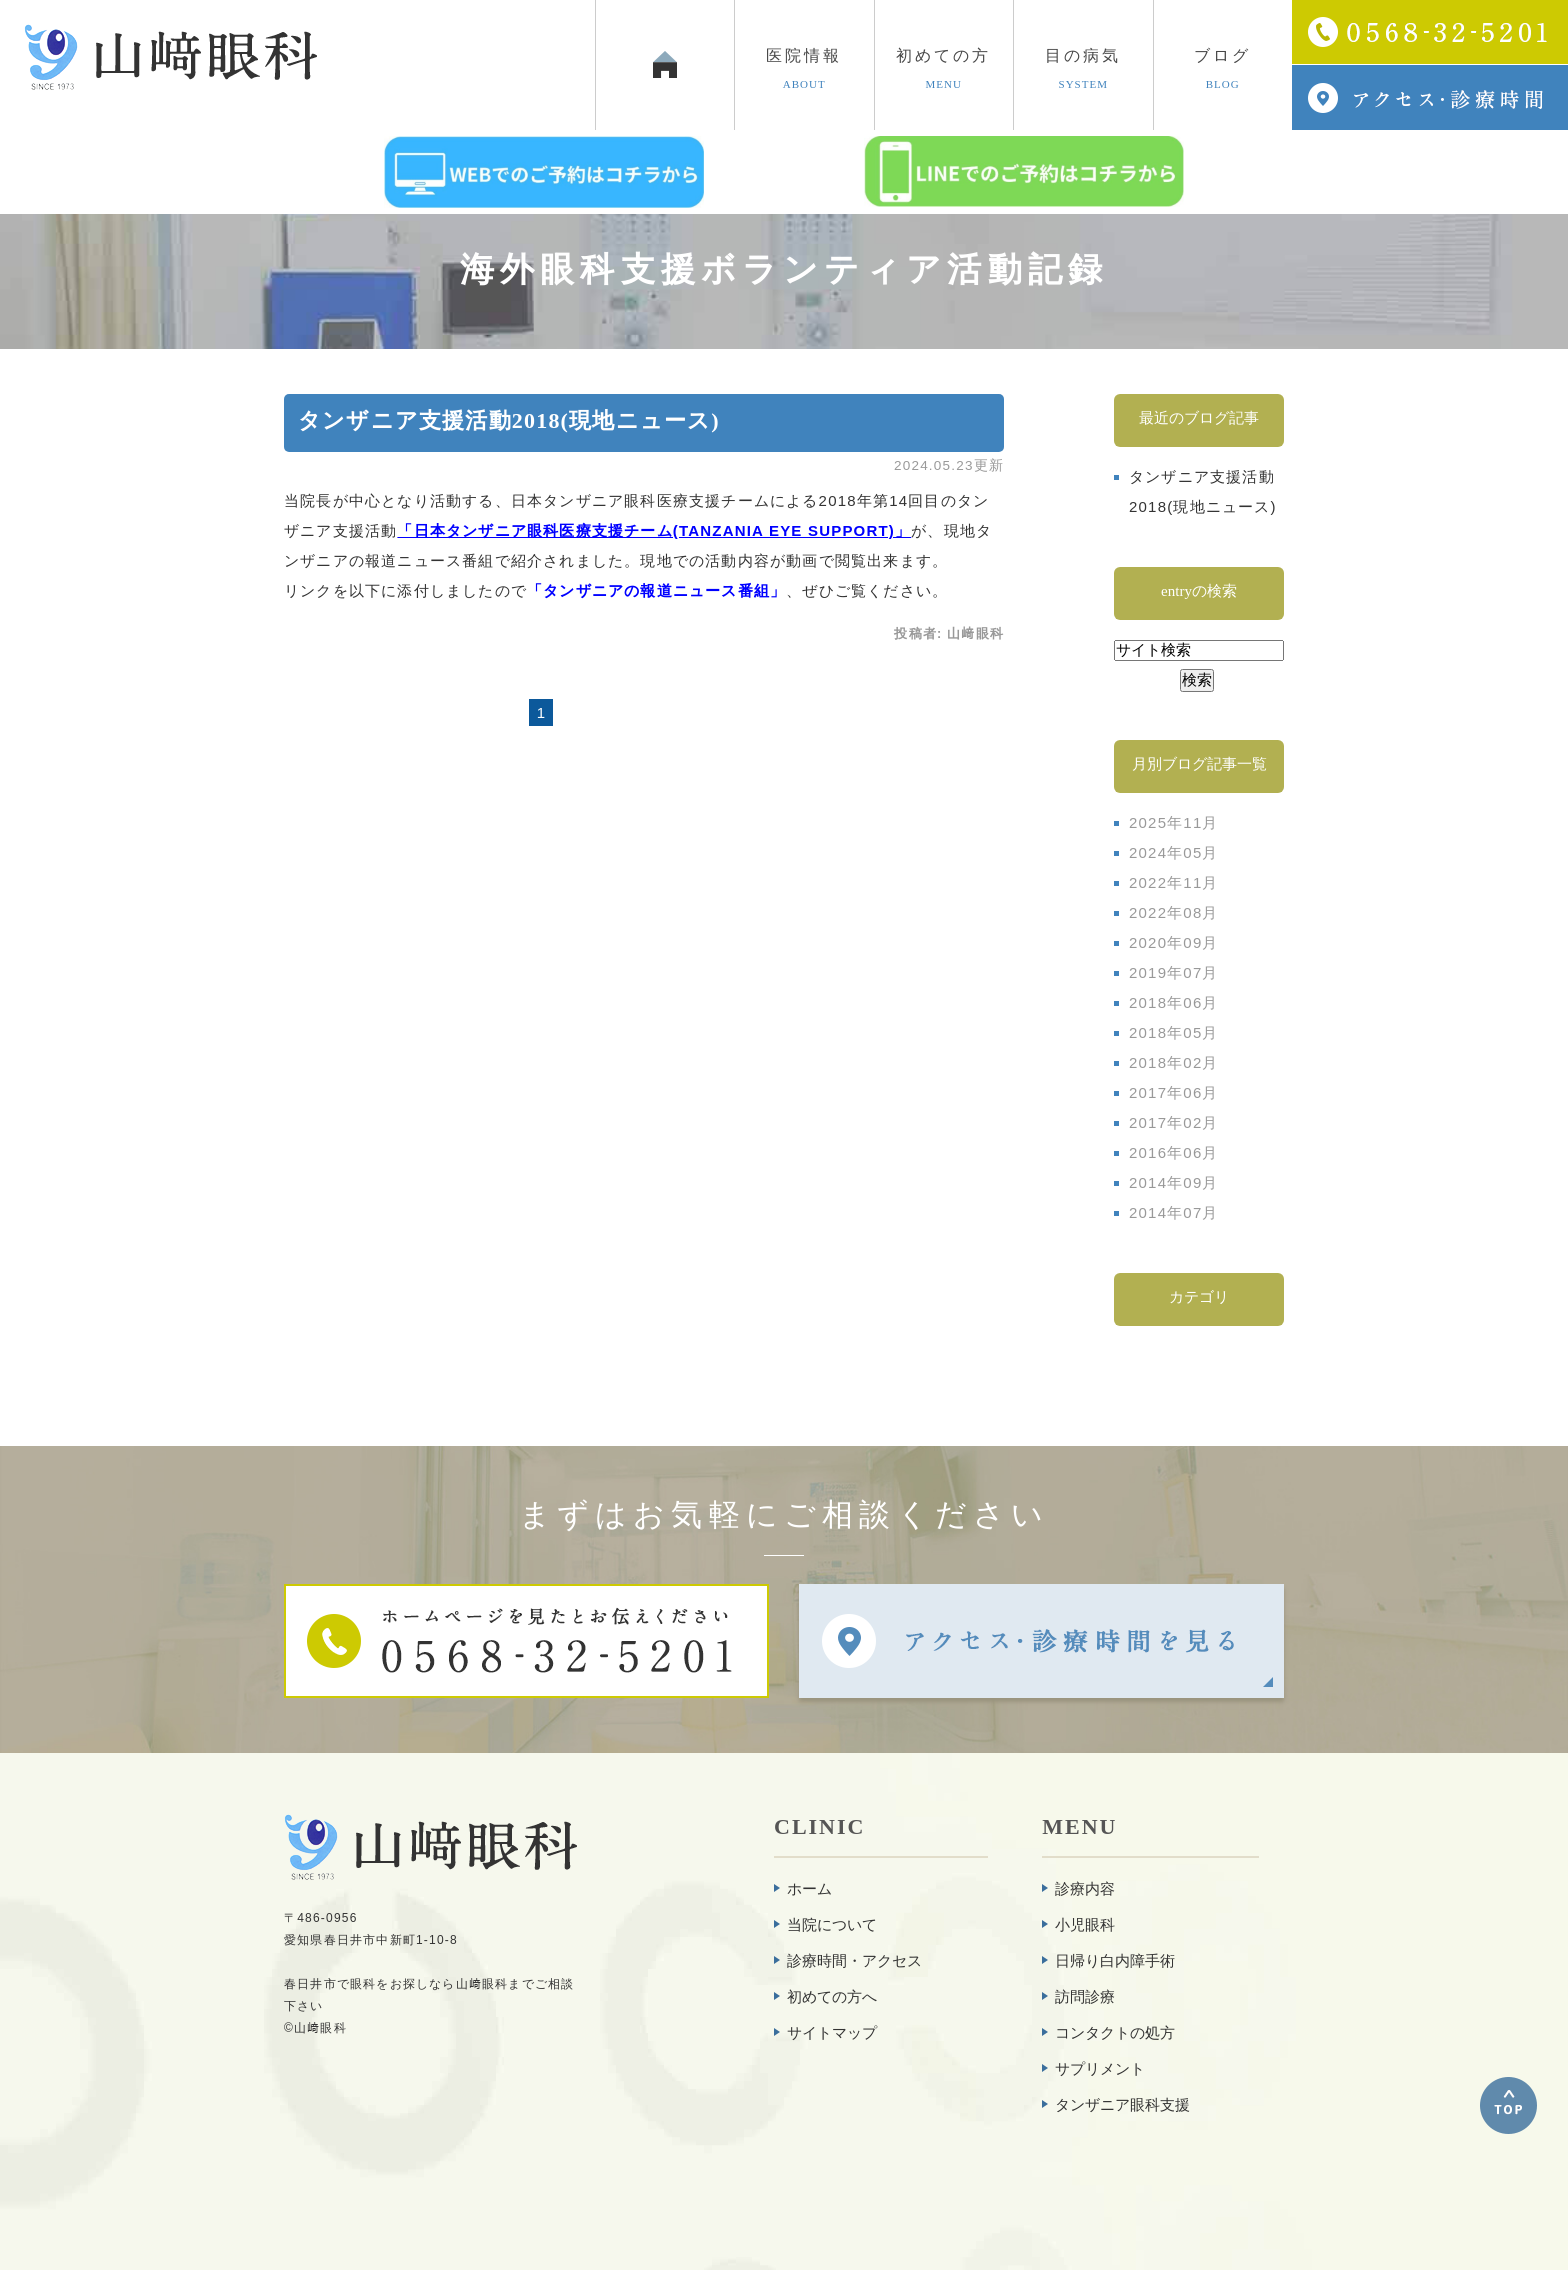 The width and height of the screenshot is (1568, 2270). Describe the element at coordinates (1085, 1996) in the screenshot. I see `訪問診療` at that location.